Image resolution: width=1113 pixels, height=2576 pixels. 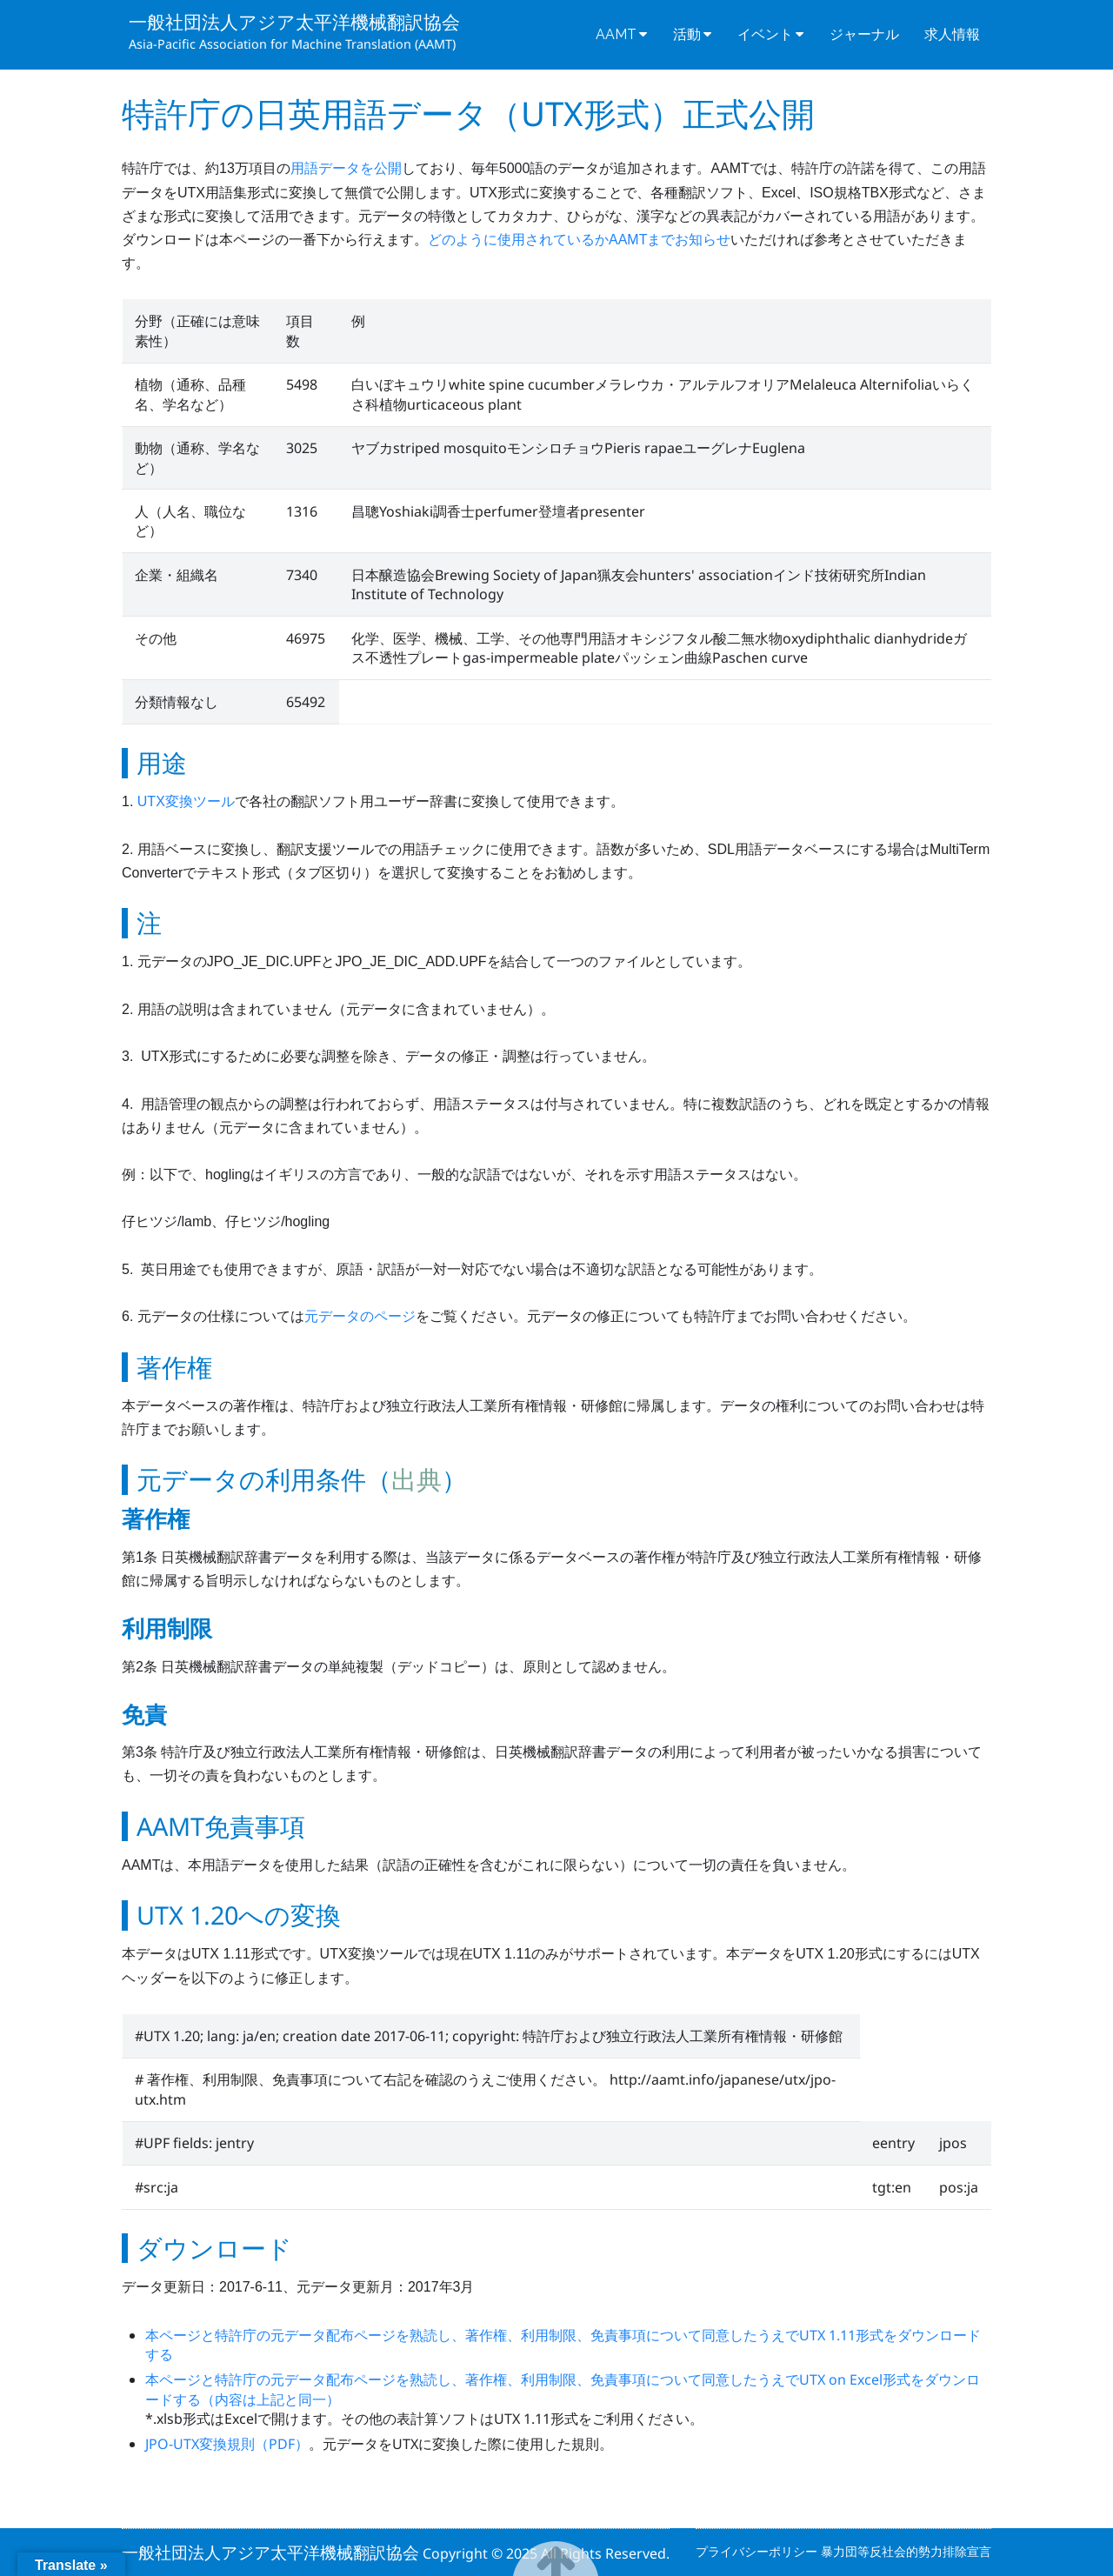 I want to click on 出典, so click(x=416, y=1479).